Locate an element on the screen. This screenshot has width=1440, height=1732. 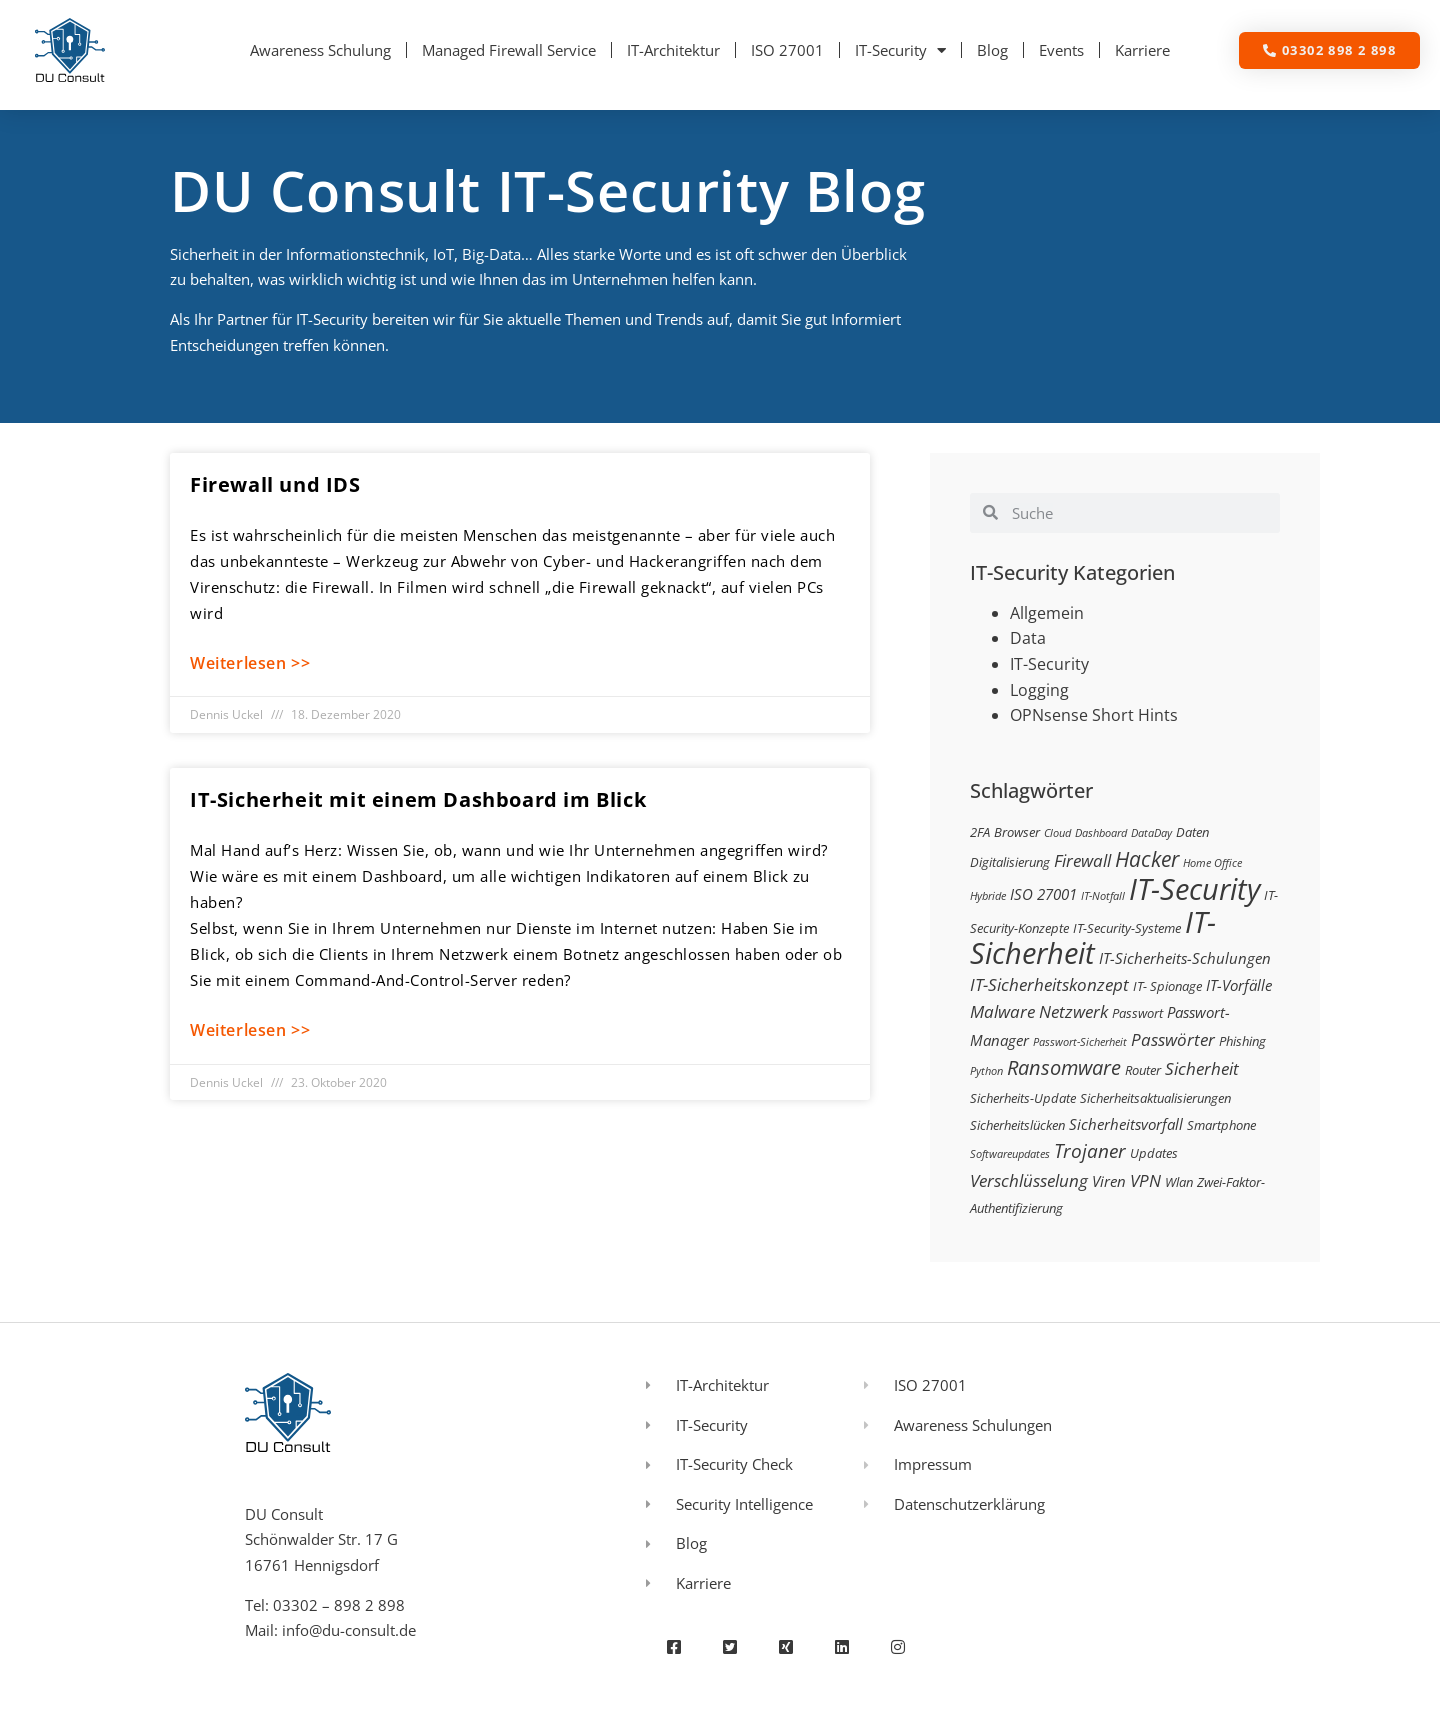
Browser [Browser (3 Einträge)] is located at coordinates (1017, 832).